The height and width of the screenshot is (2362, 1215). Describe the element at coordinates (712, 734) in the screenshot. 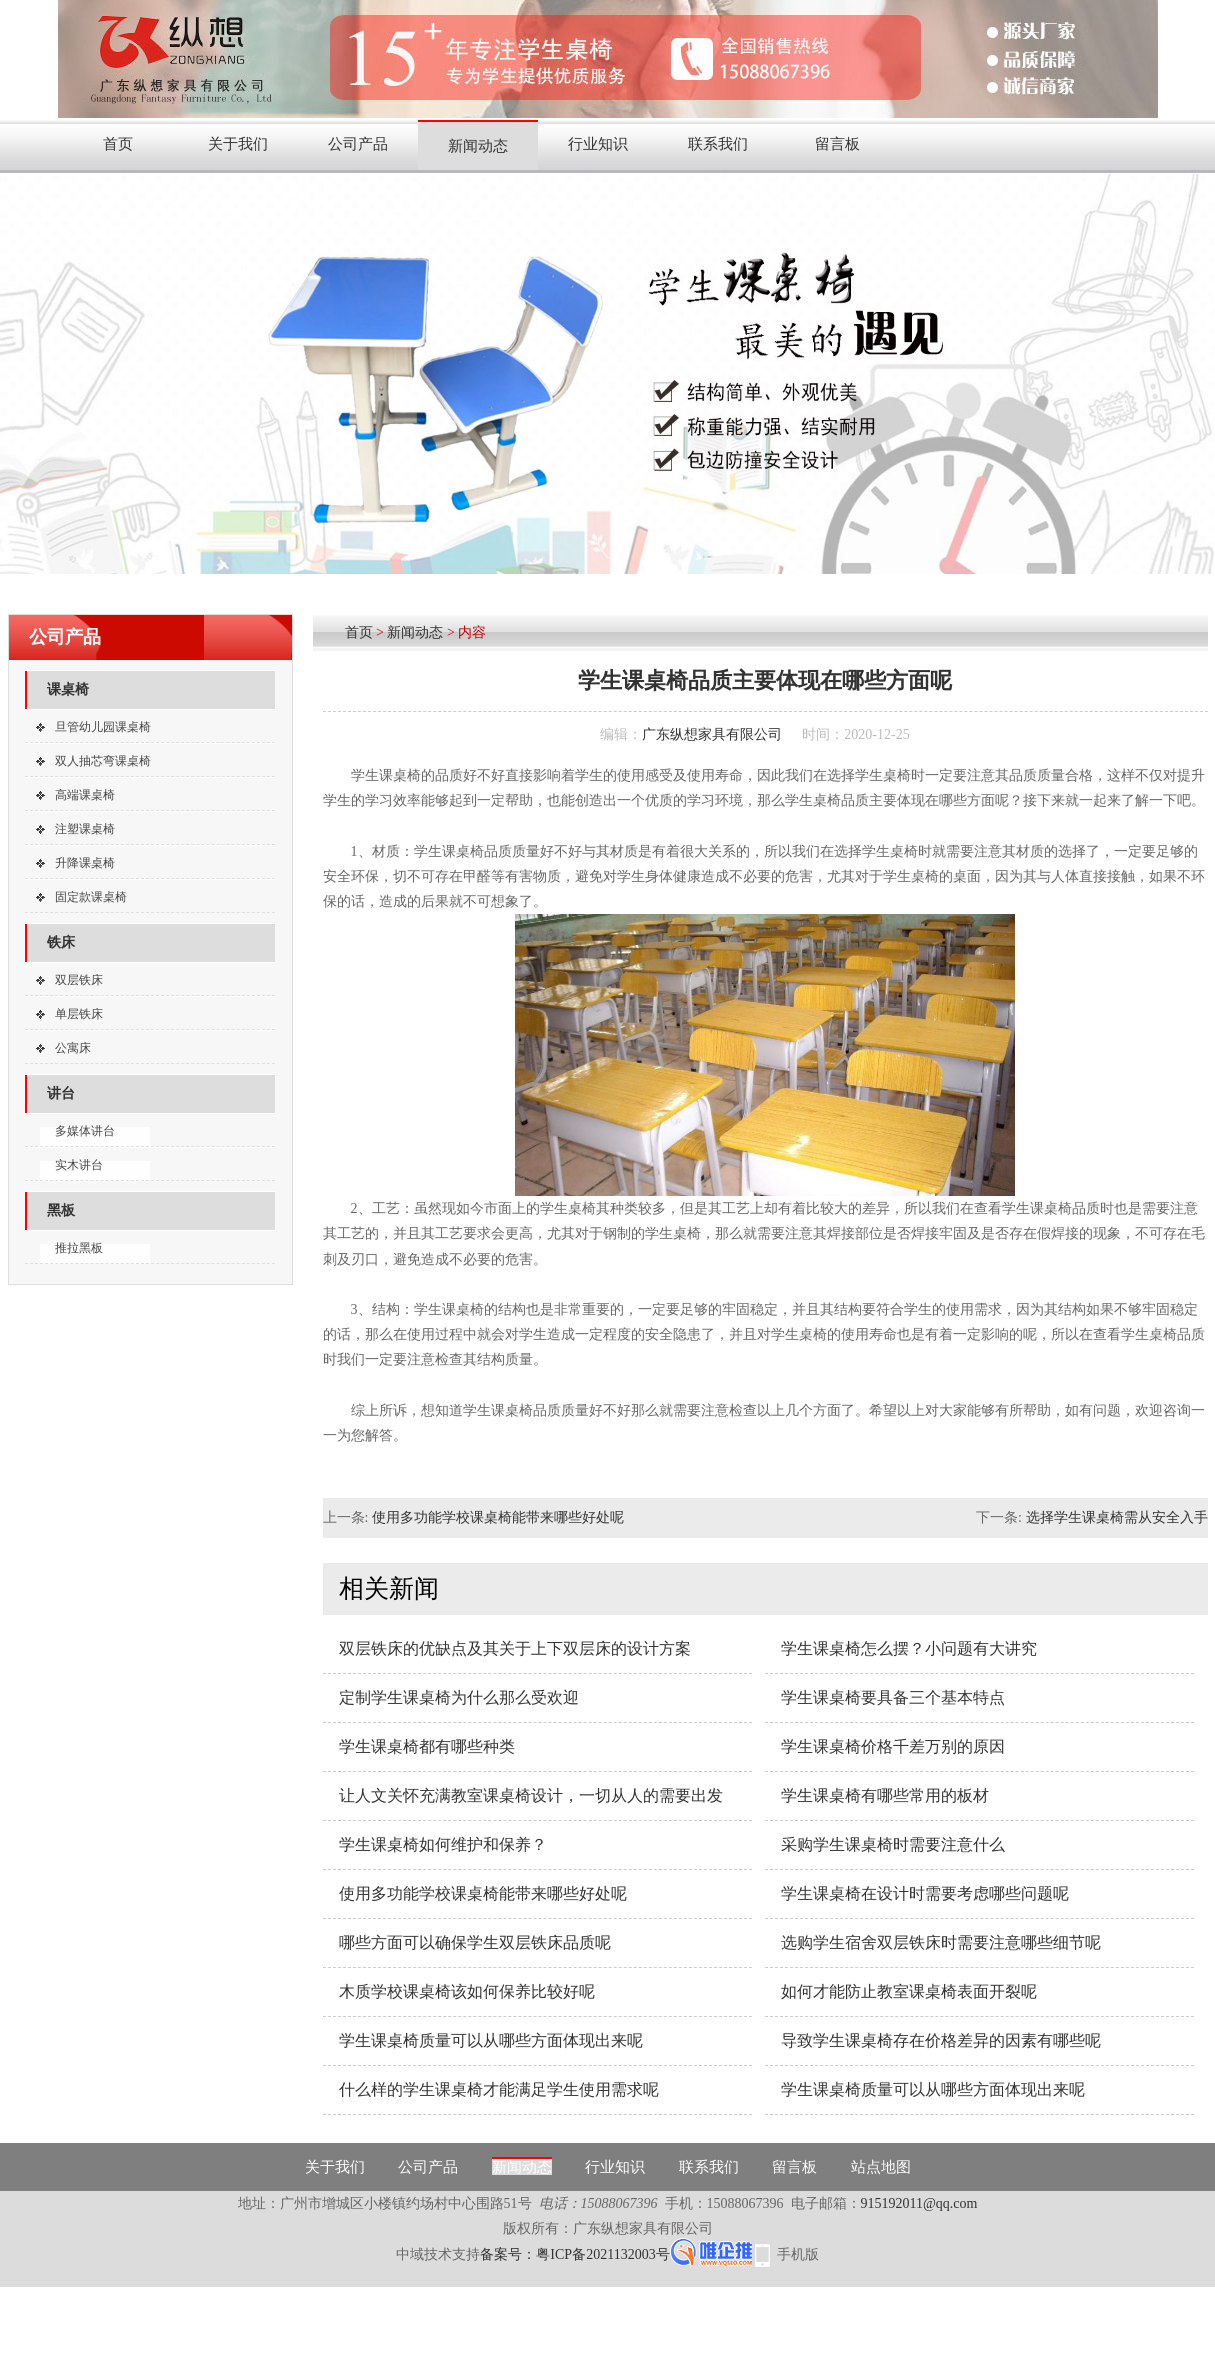

I see `广东纵想家具有限公司` at that location.